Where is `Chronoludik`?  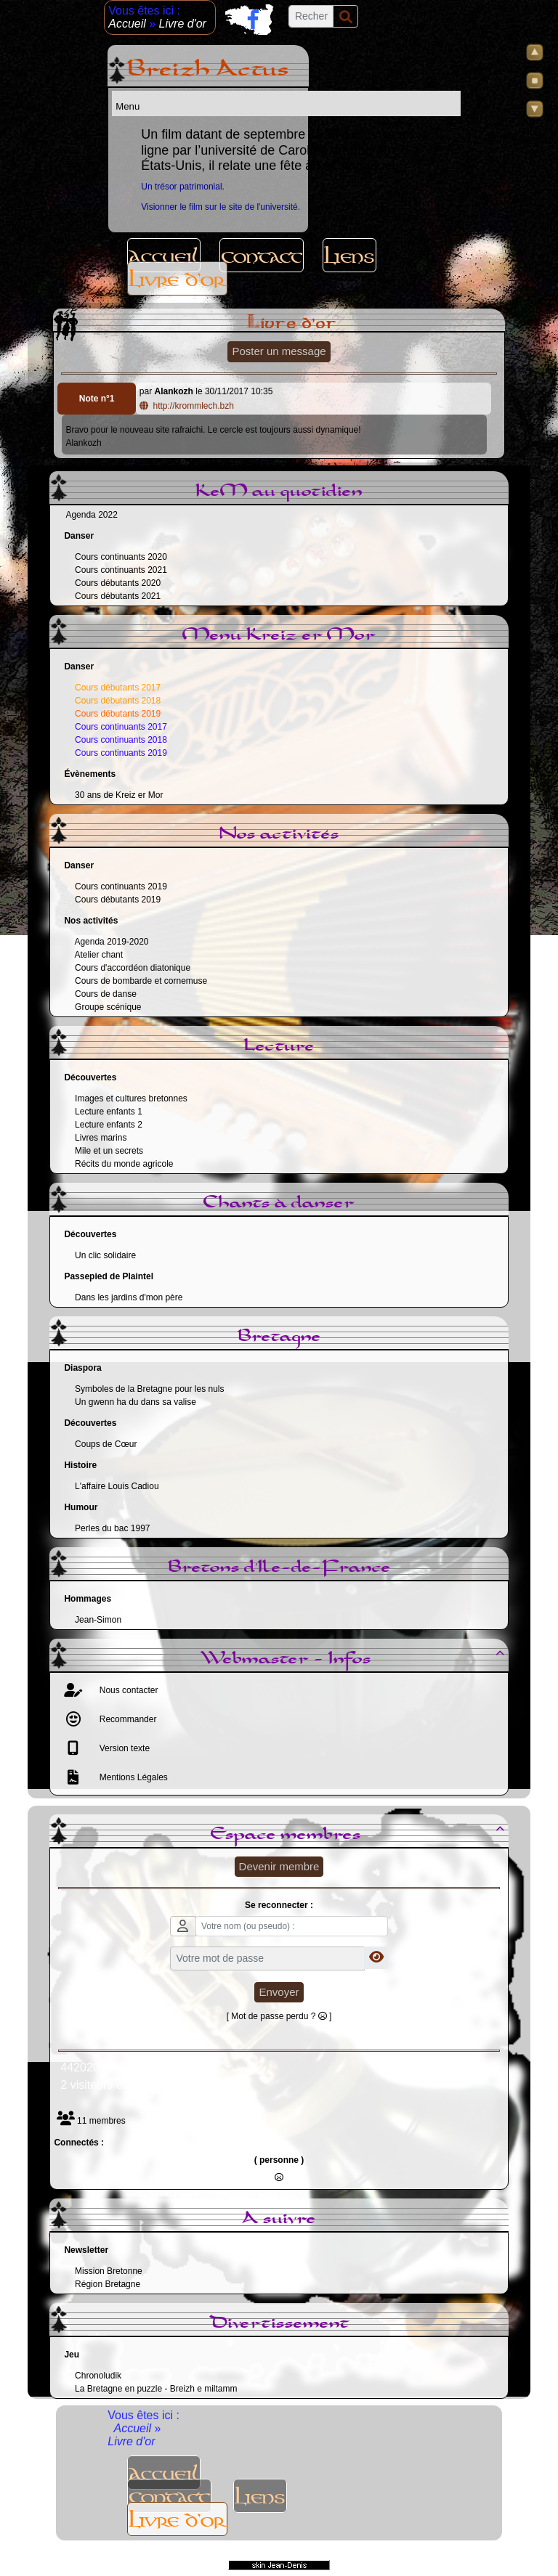 Chronoludik is located at coordinates (98, 2376).